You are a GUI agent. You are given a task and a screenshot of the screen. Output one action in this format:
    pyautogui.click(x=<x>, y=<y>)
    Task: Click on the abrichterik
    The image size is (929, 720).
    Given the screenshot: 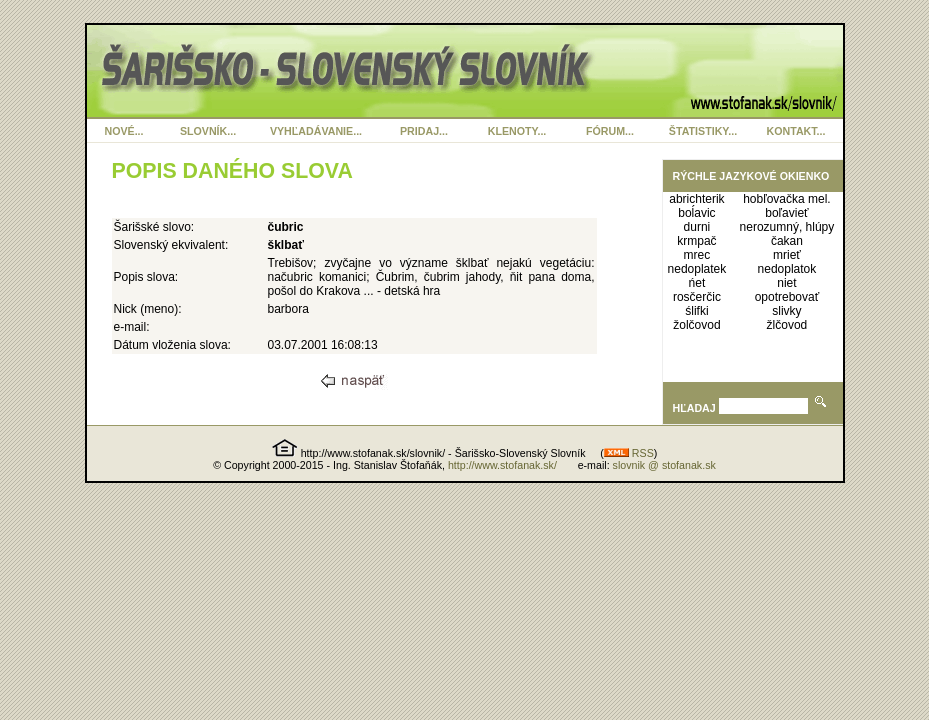 What is the action you would take?
    pyautogui.click(x=696, y=199)
    